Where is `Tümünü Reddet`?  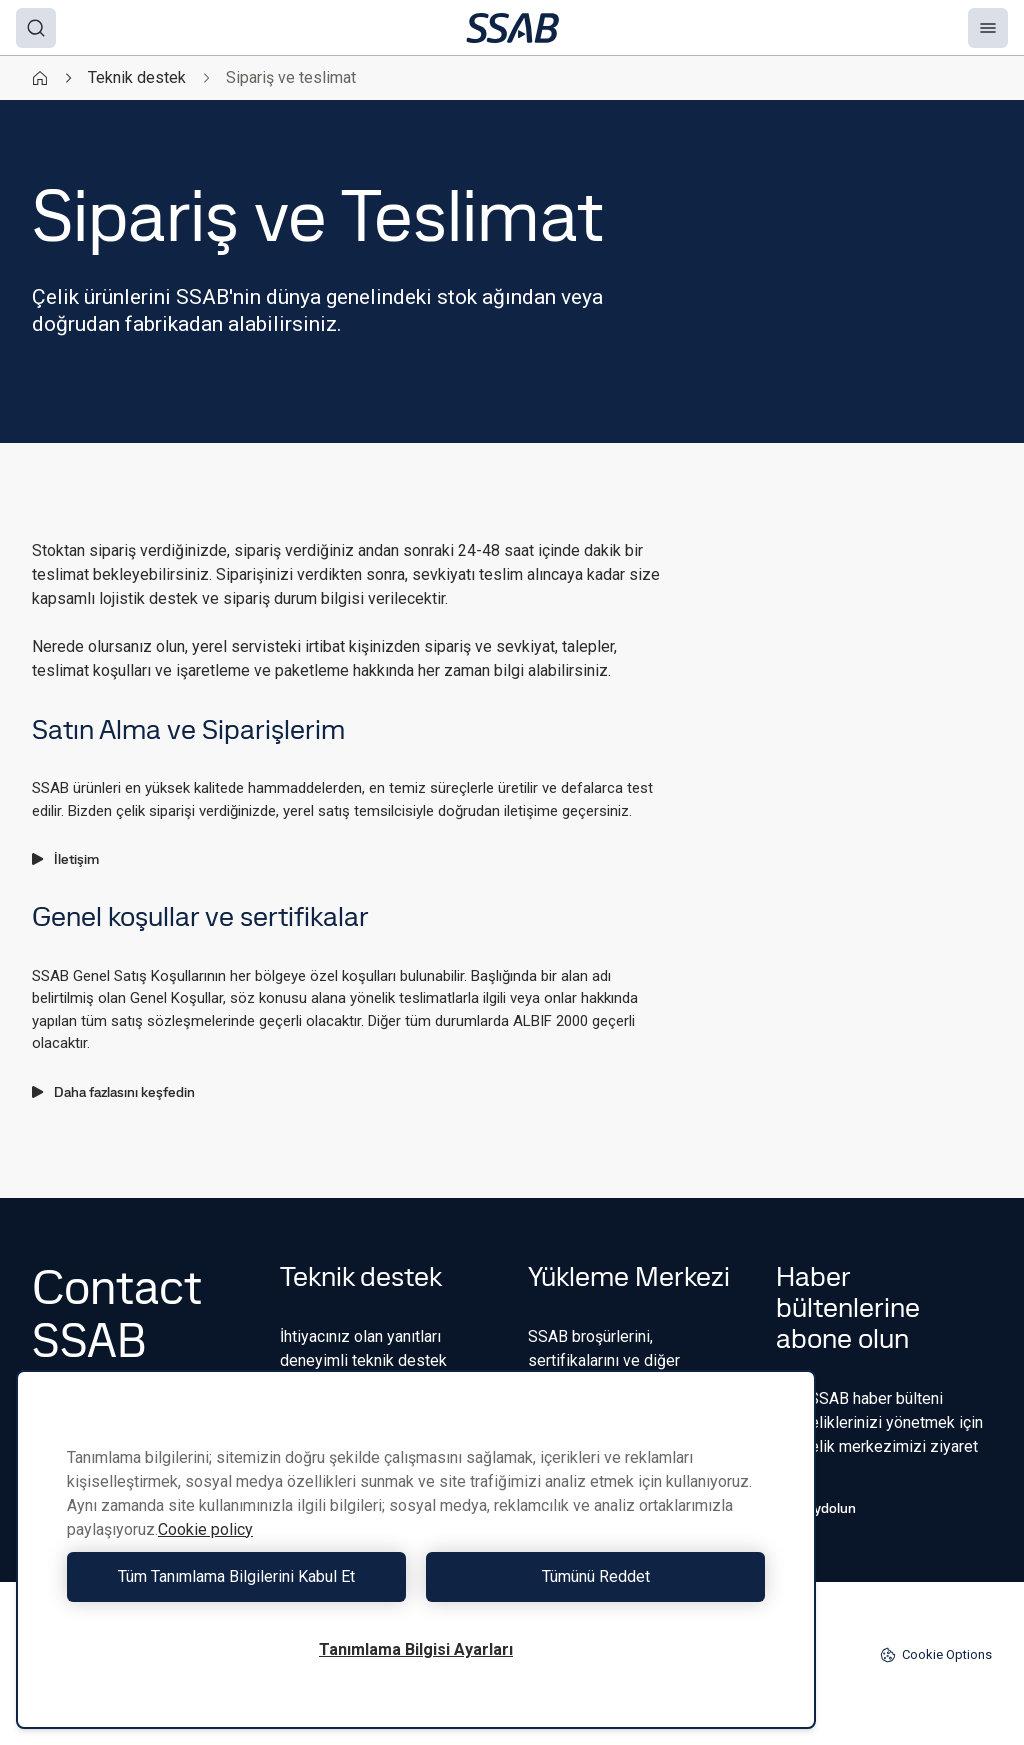 Tümünü Reddet is located at coordinates (596, 1576).